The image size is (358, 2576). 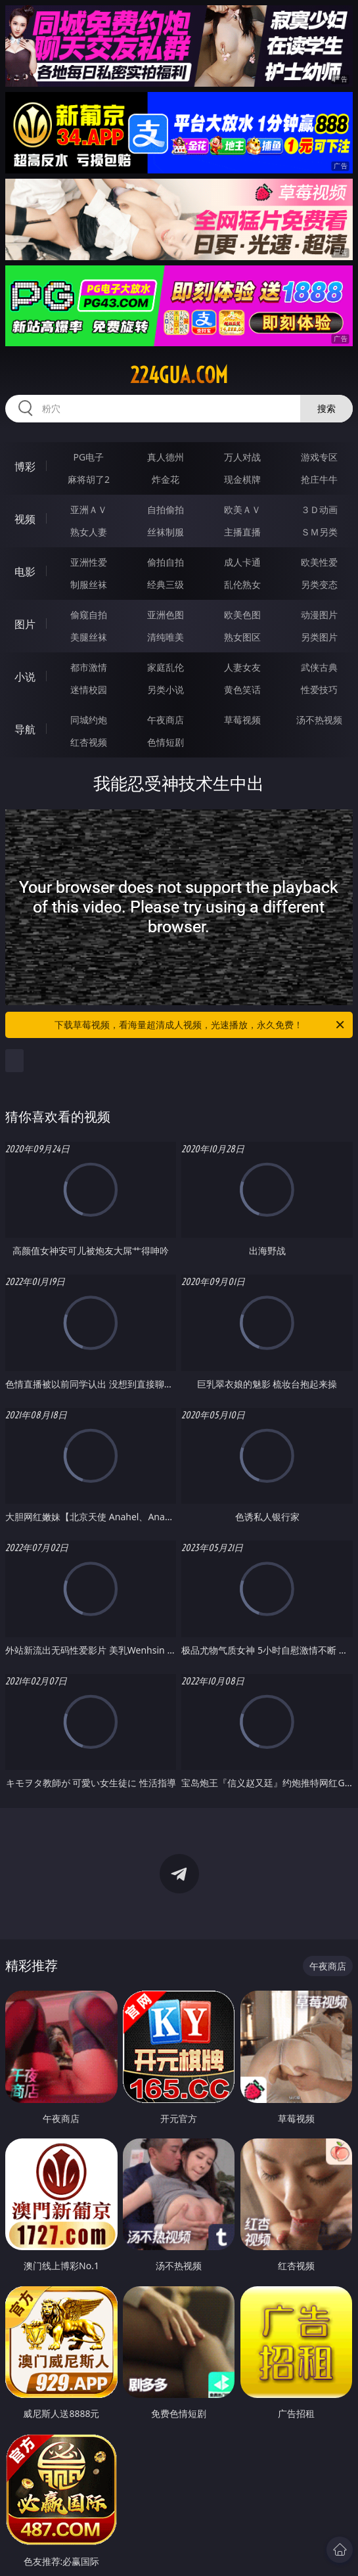 I want to click on 图片, so click(x=24, y=624).